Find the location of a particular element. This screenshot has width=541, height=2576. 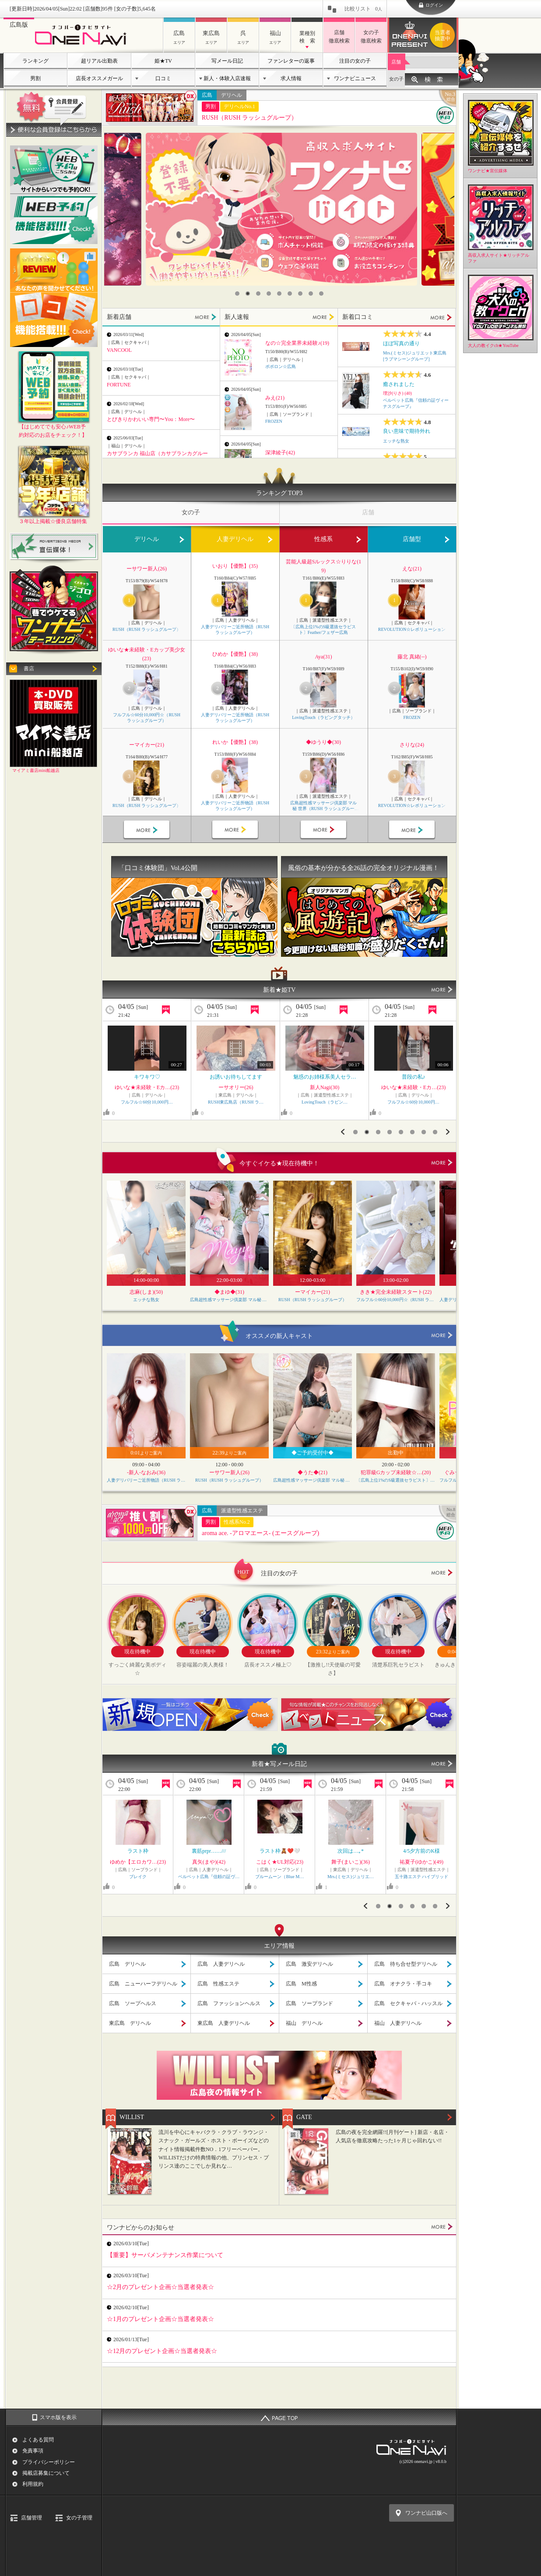

9 [button] is located at coordinates (321, 293).